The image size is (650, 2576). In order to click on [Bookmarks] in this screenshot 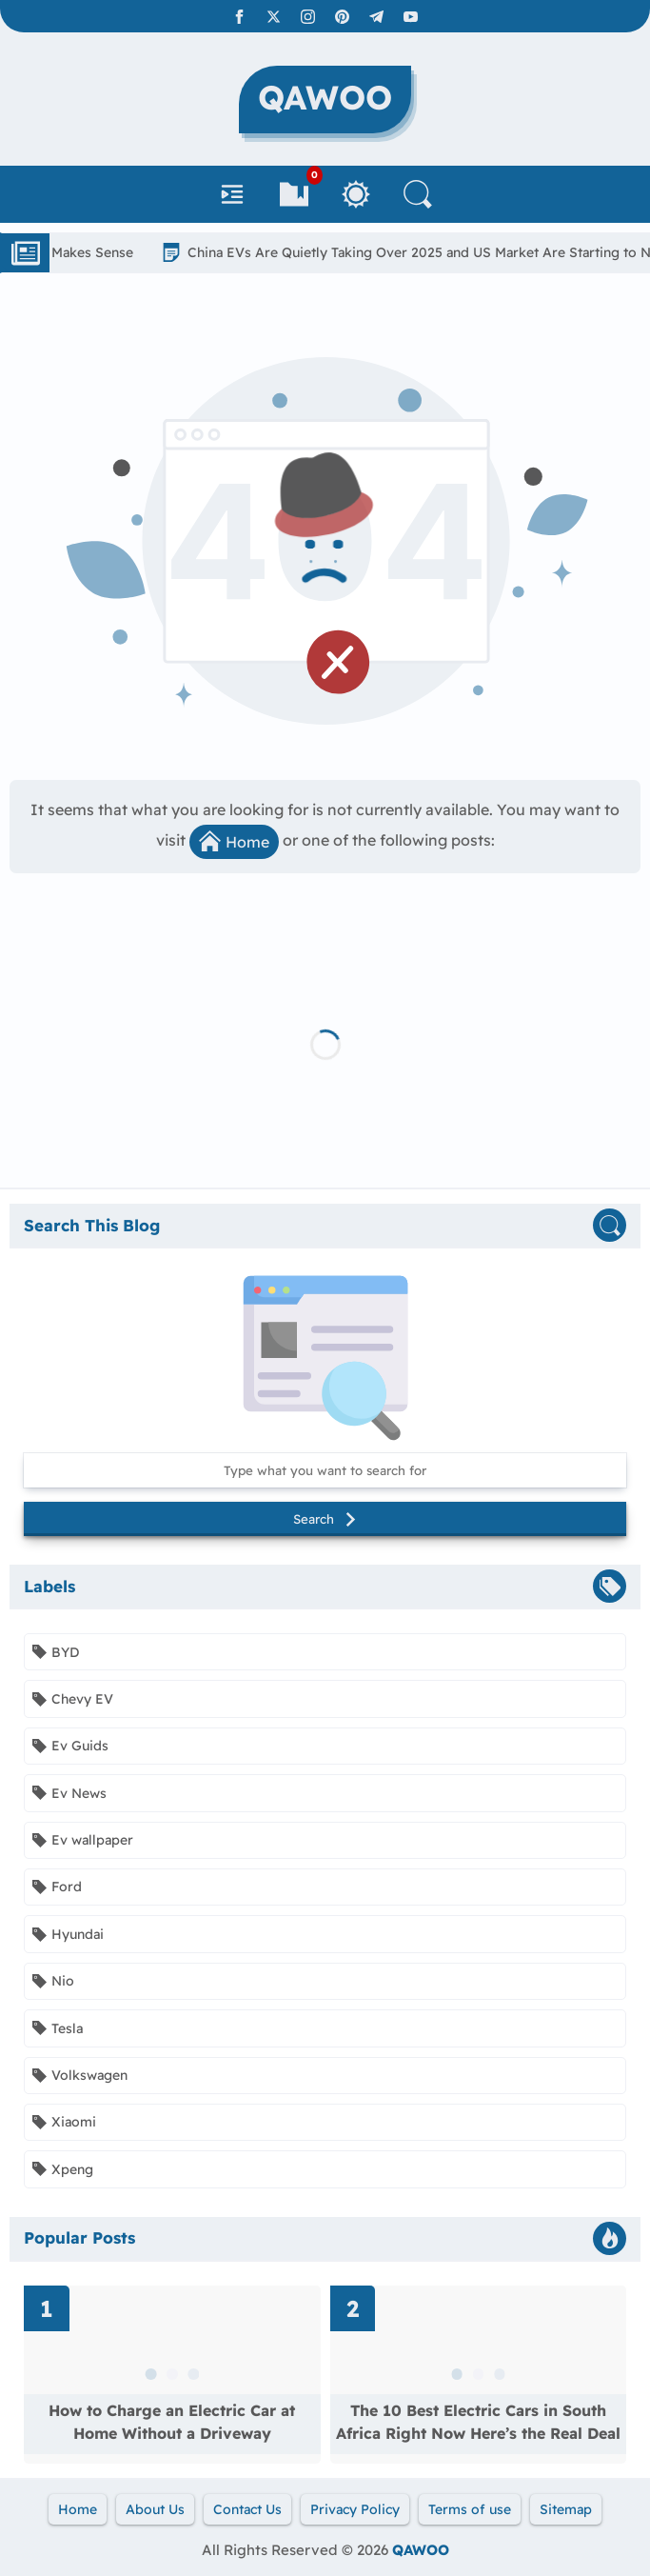, I will do `click(294, 194)`.